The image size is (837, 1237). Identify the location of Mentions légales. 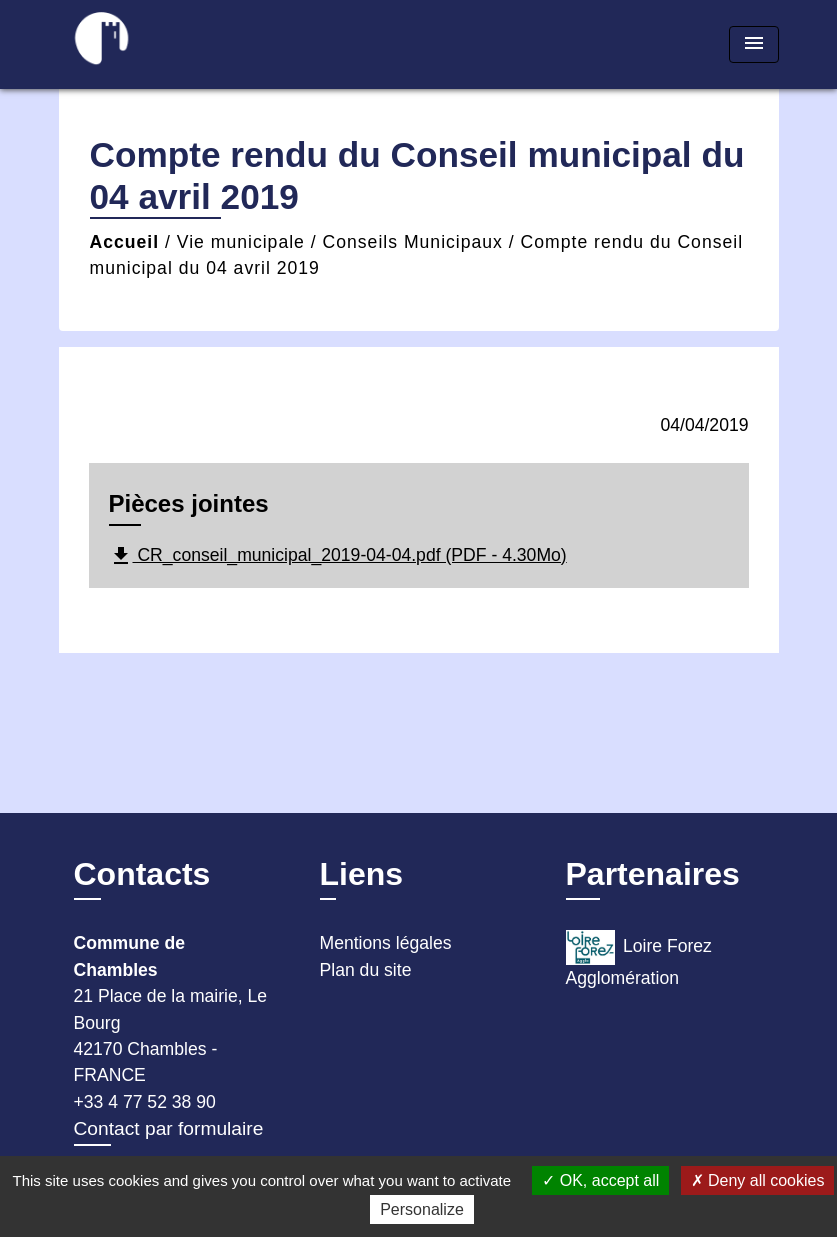
(386, 943).